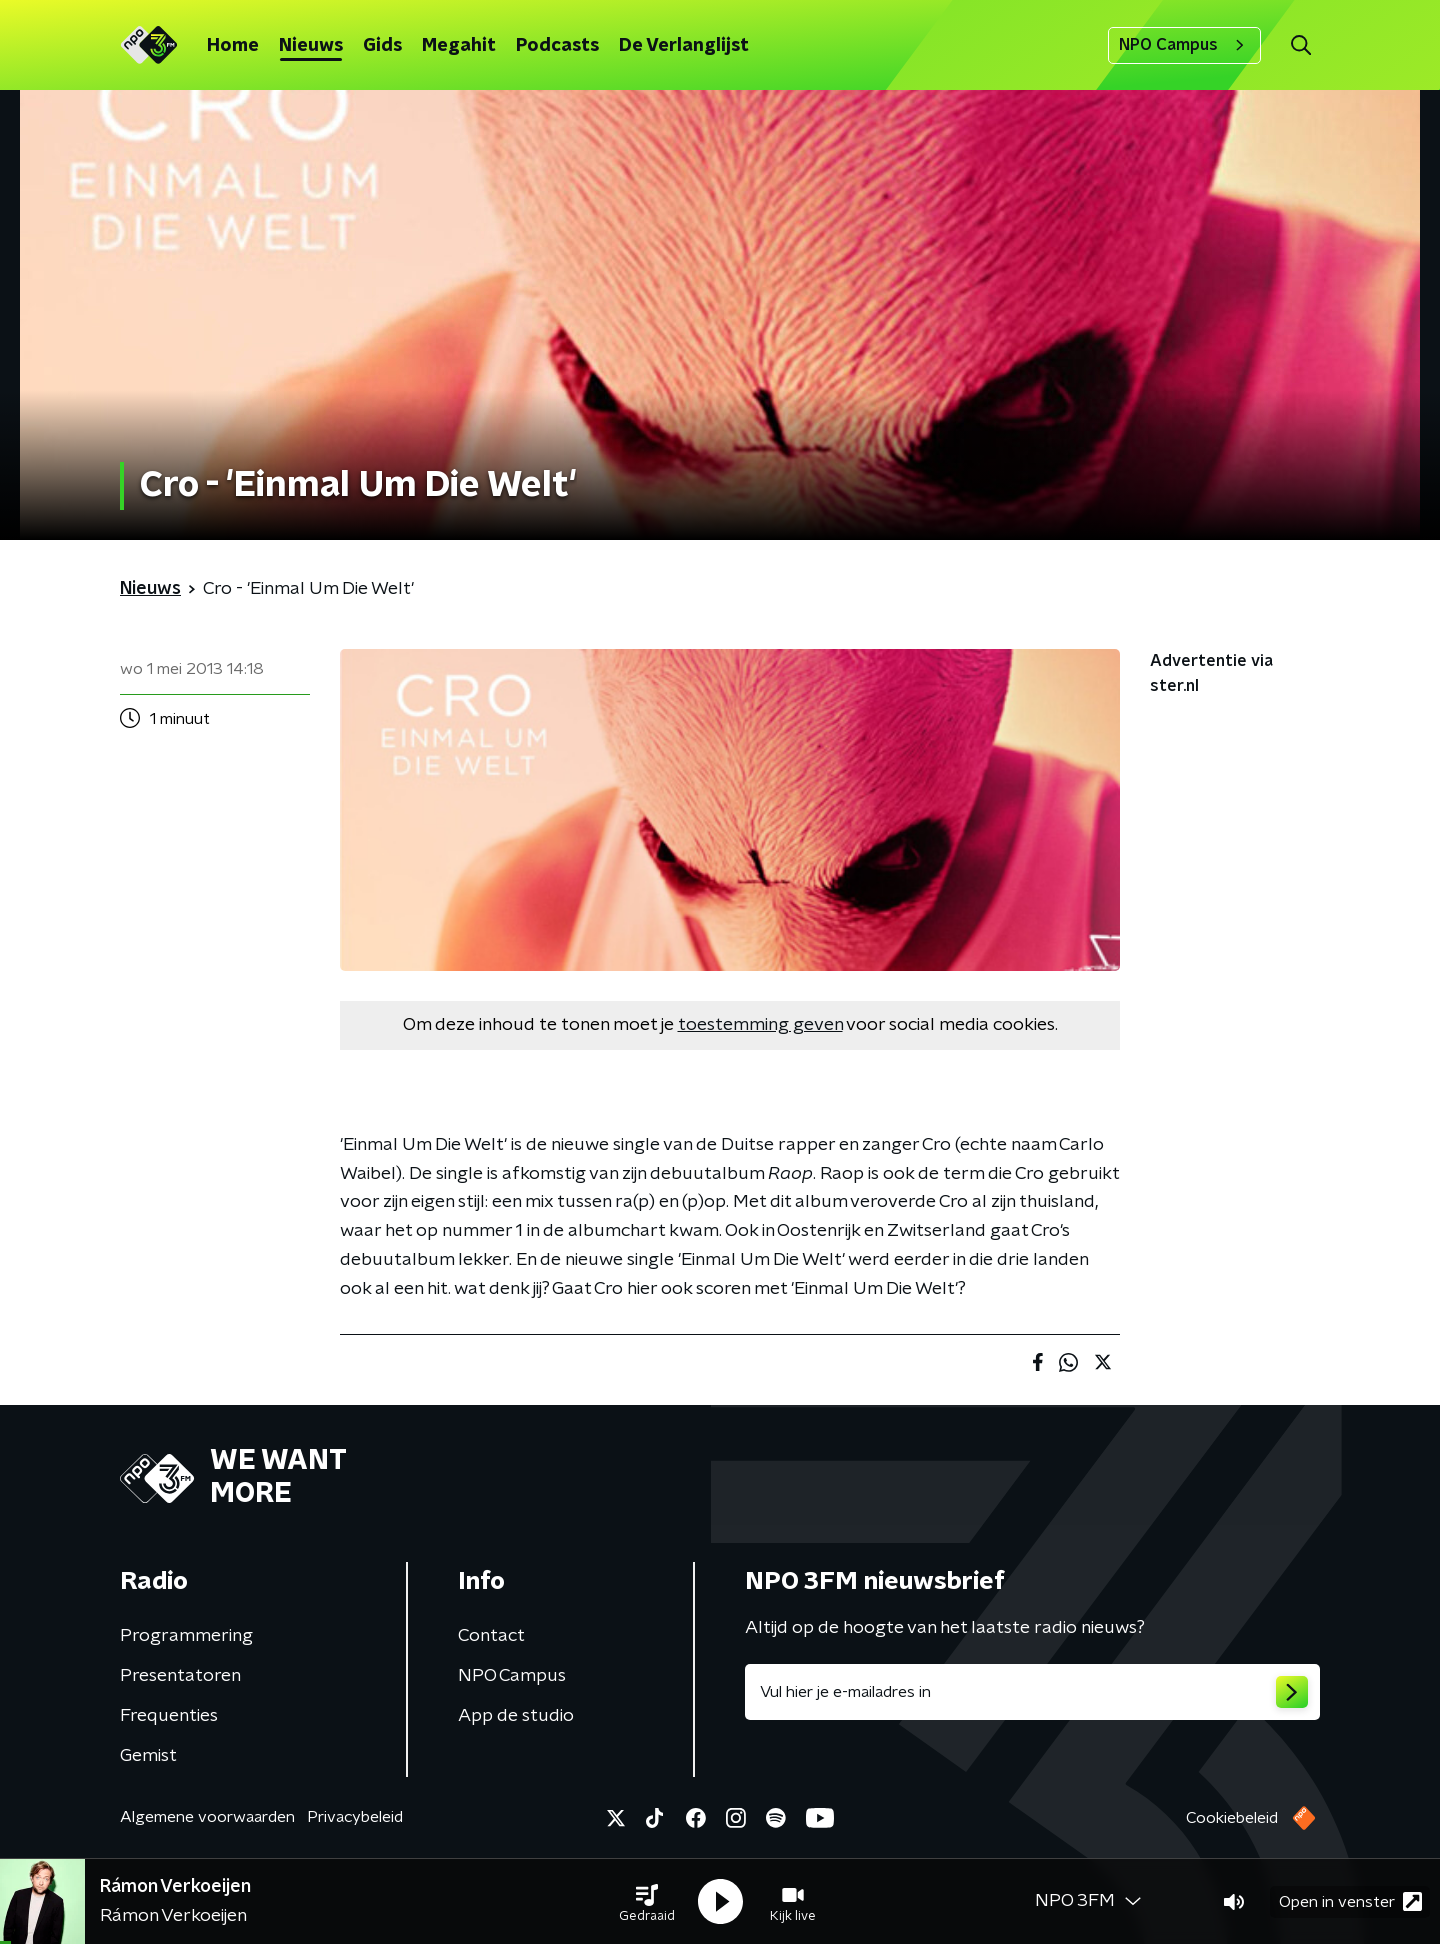  I want to click on NPO Campus, so click(1184, 45).